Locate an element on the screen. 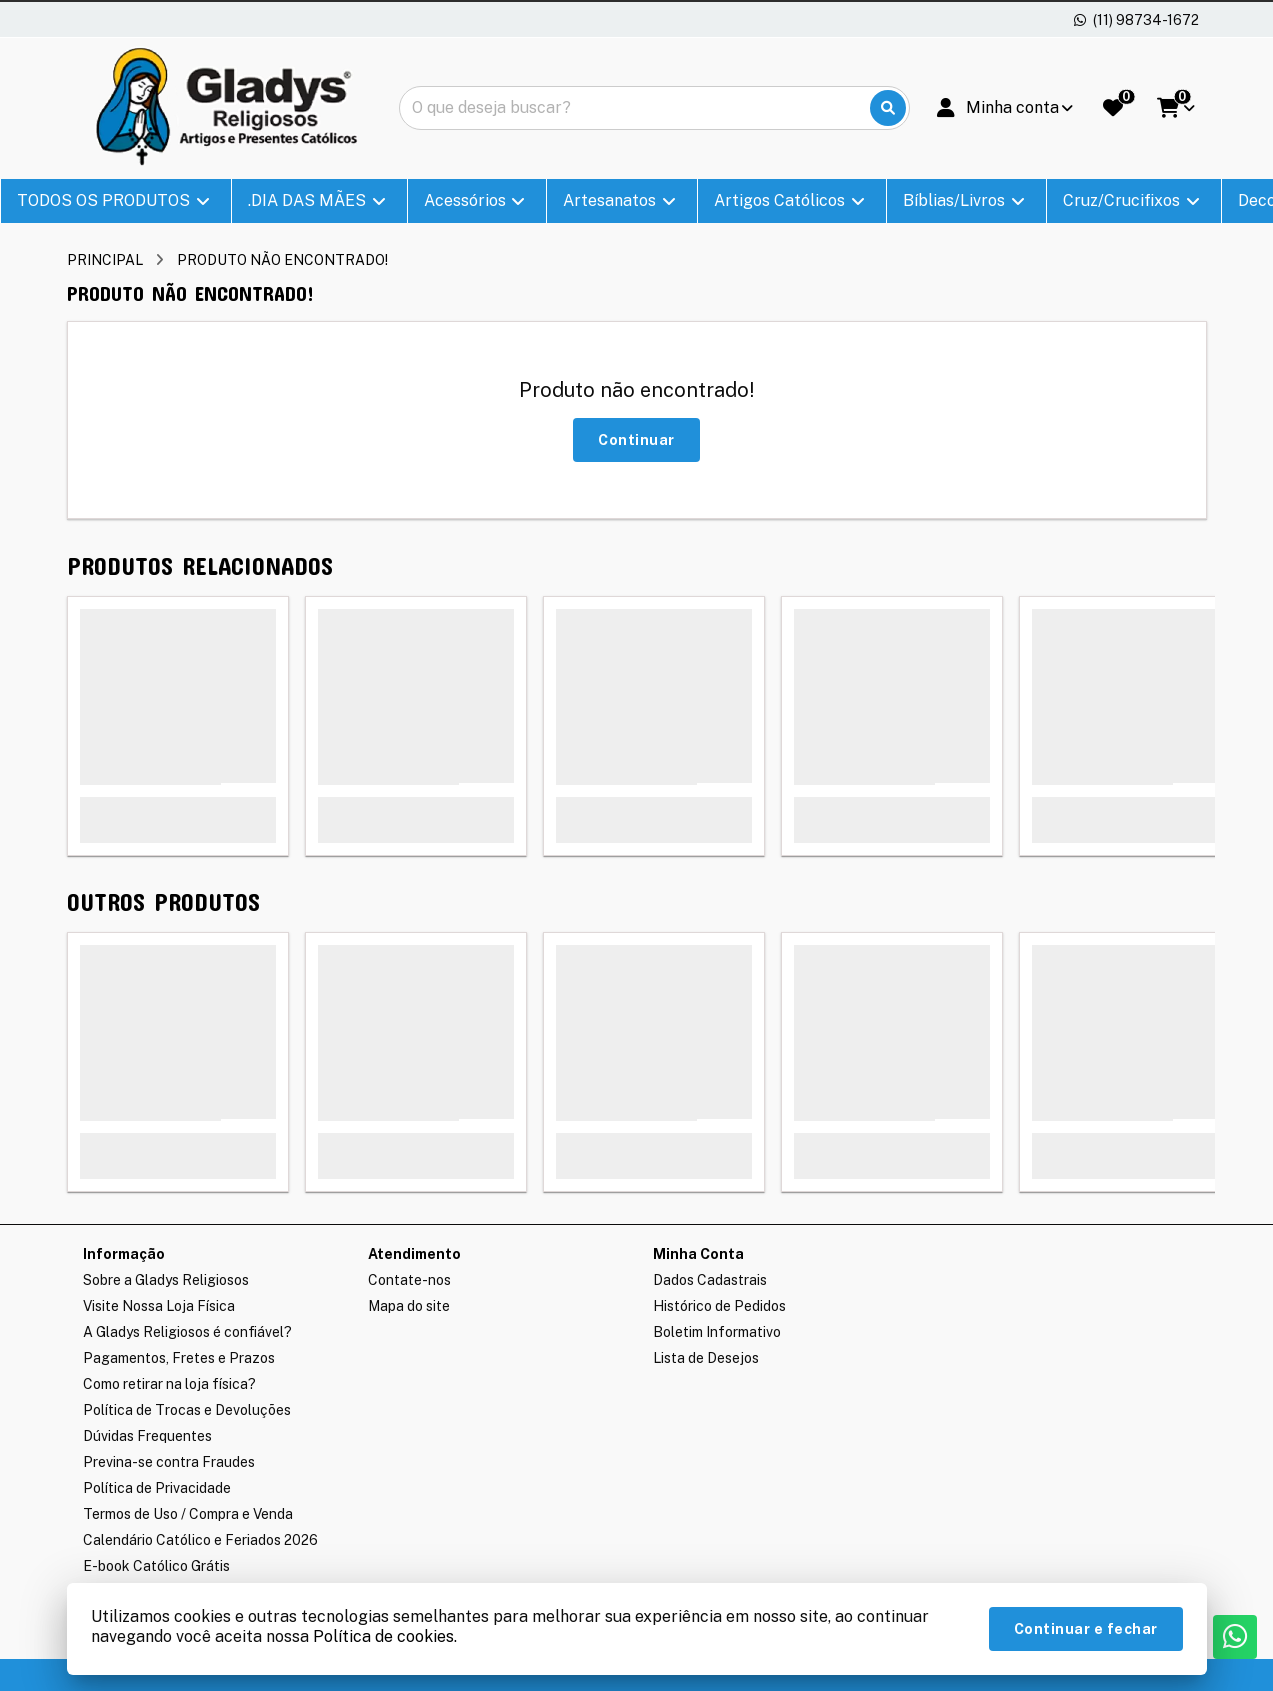 The image size is (1273, 1691). Como retirar na loja física? is located at coordinates (169, 1384).